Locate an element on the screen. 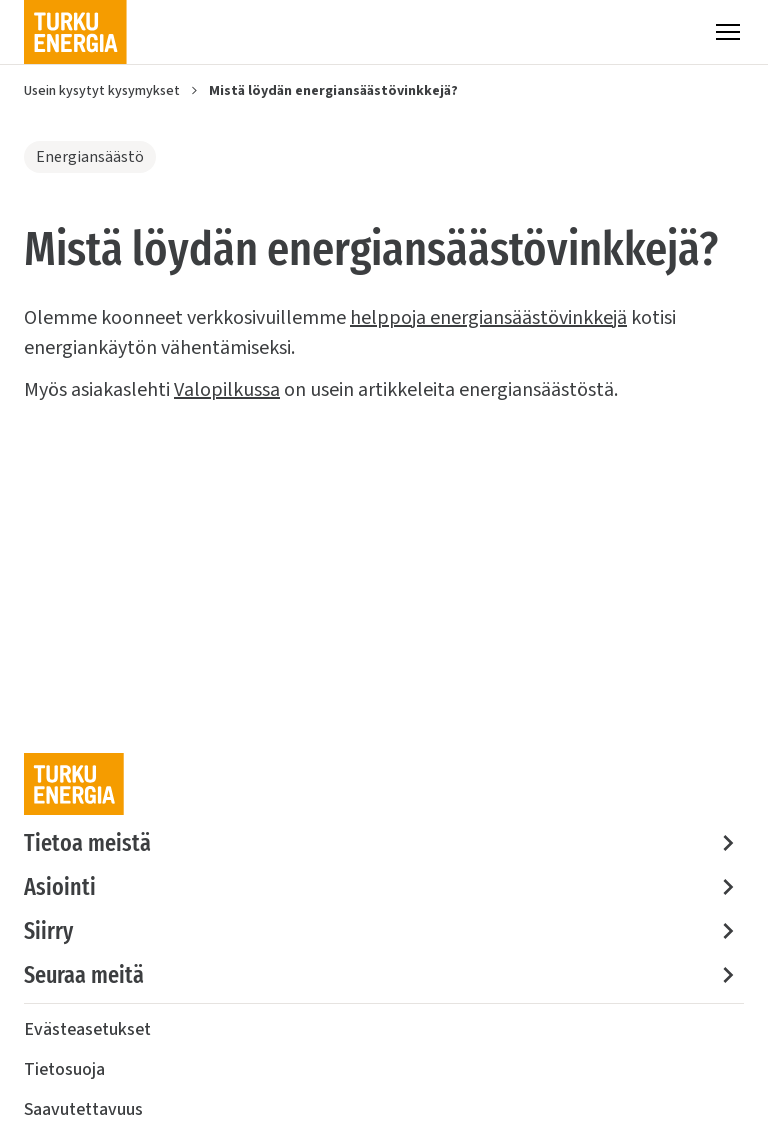  Mistä löydän energiansäästövinkkejä? is located at coordinates (333, 91).